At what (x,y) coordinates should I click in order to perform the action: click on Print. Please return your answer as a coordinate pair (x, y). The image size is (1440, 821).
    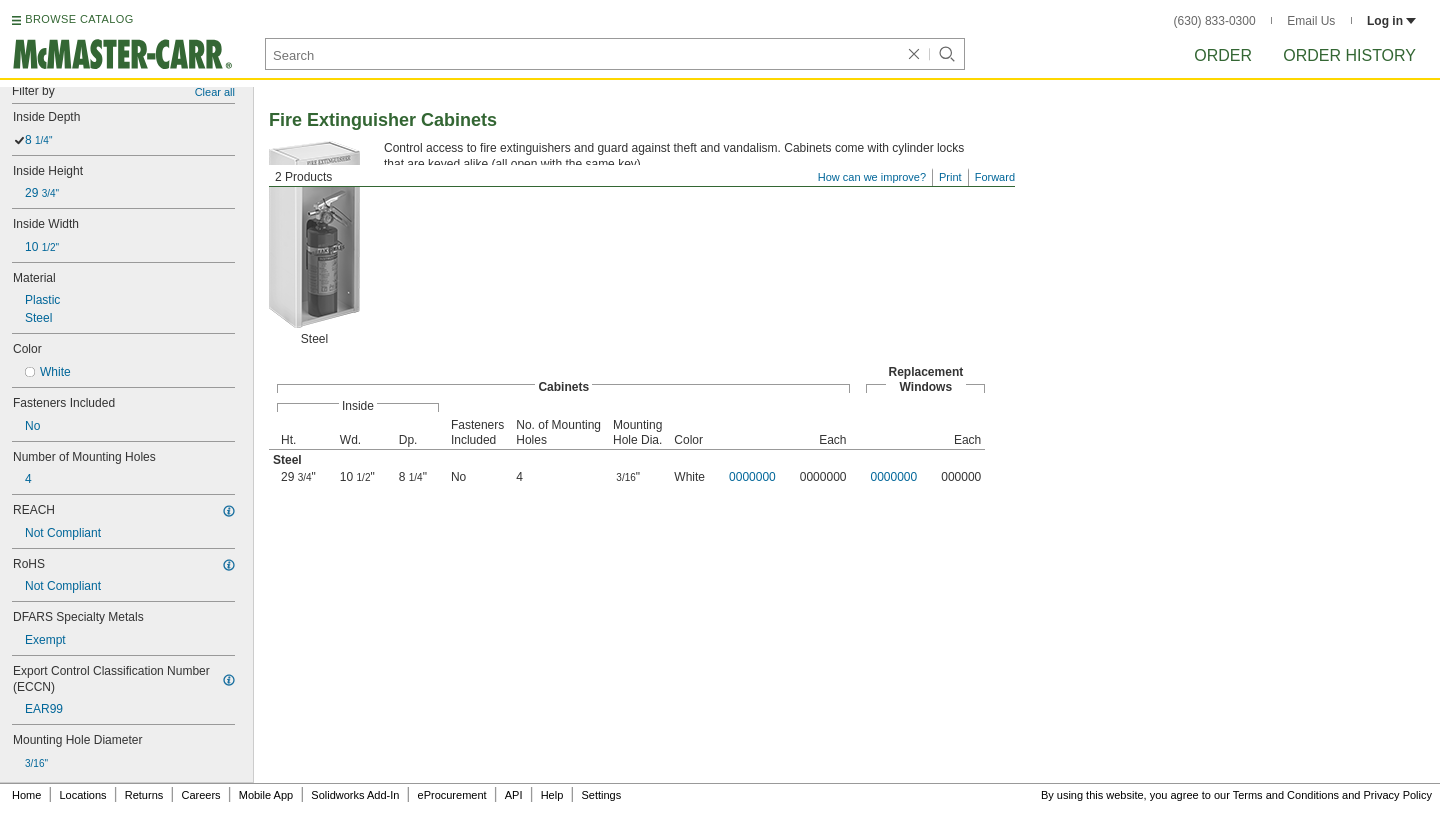
    Looking at the image, I should click on (950, 177).